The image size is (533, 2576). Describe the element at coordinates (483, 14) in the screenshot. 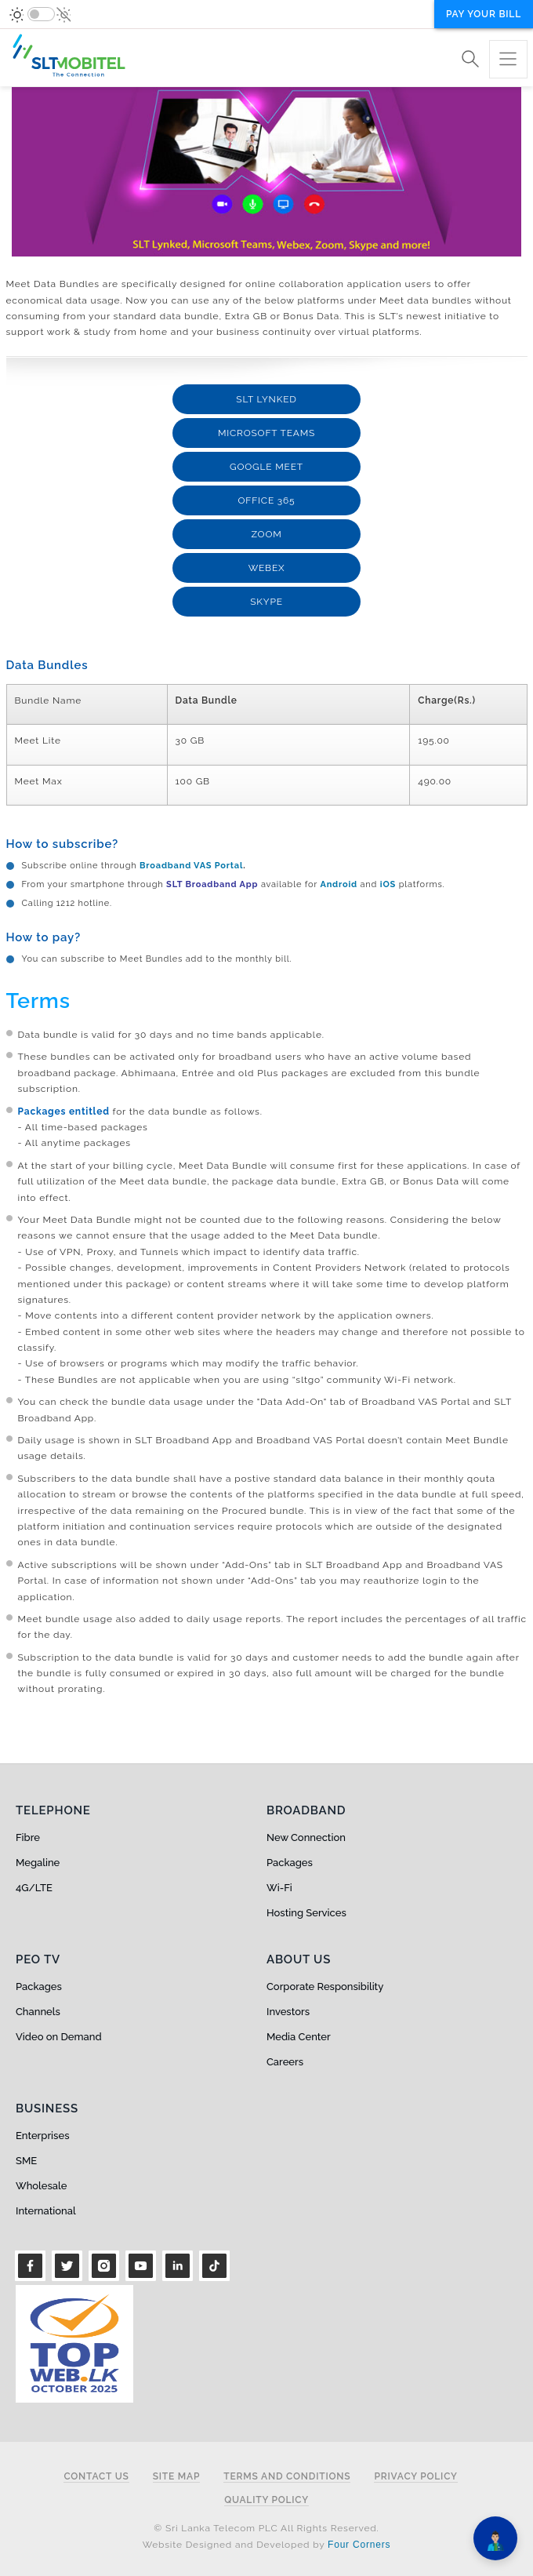

I see `Pay your bill` at that location.